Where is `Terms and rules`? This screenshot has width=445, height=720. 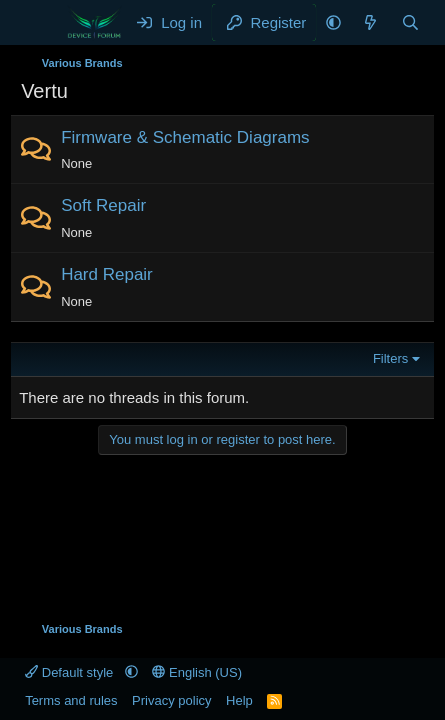 Terms and rules is located at coordinates (71, 700).